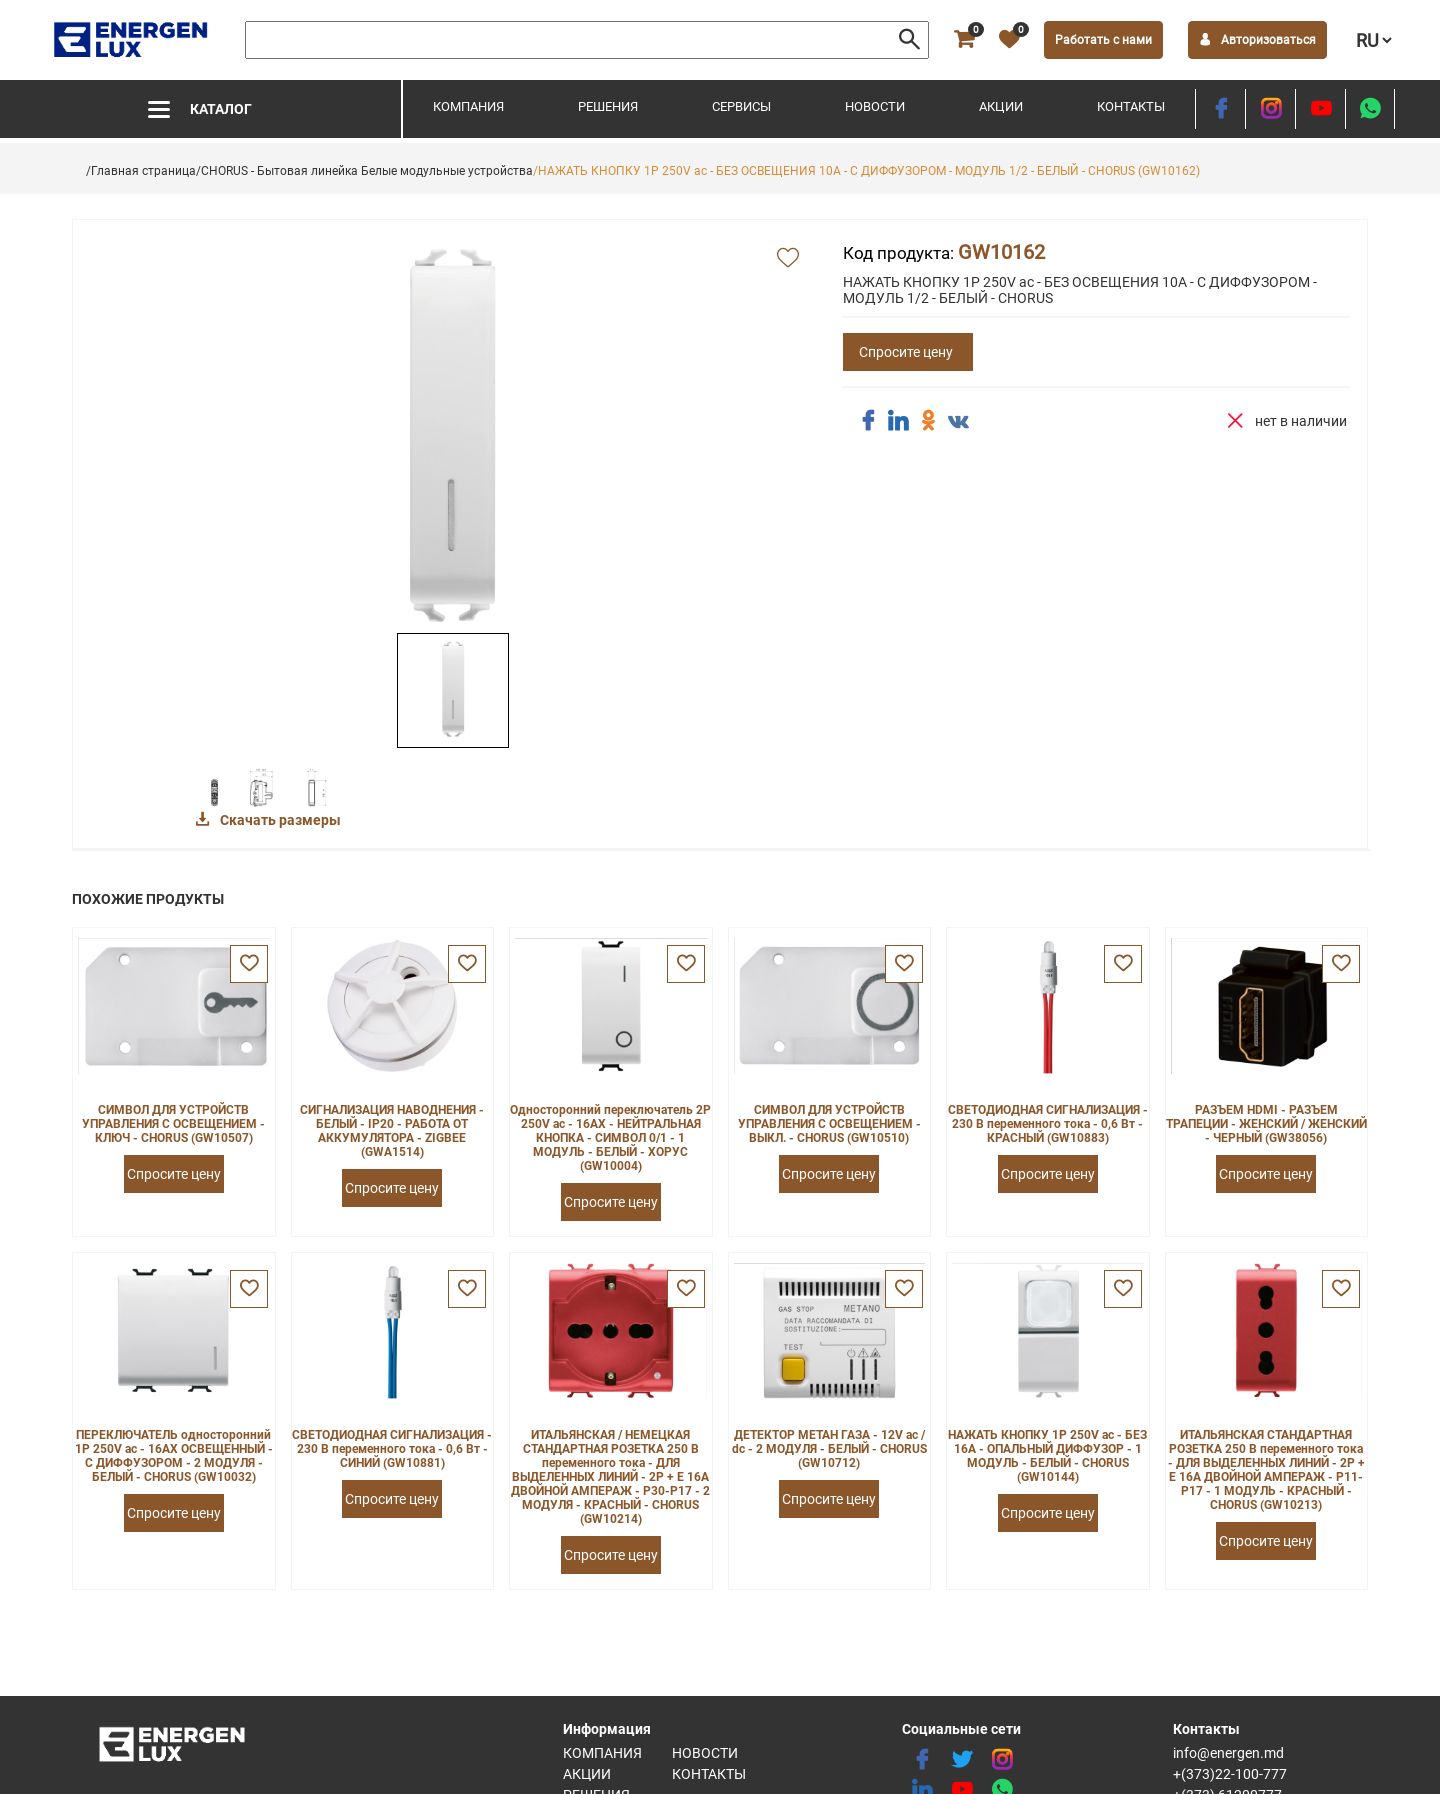 This screenshot has height=1794, width=1440. Describe the element at coordinates (875, 106) in the screenshot. I see `Новости` at that location.